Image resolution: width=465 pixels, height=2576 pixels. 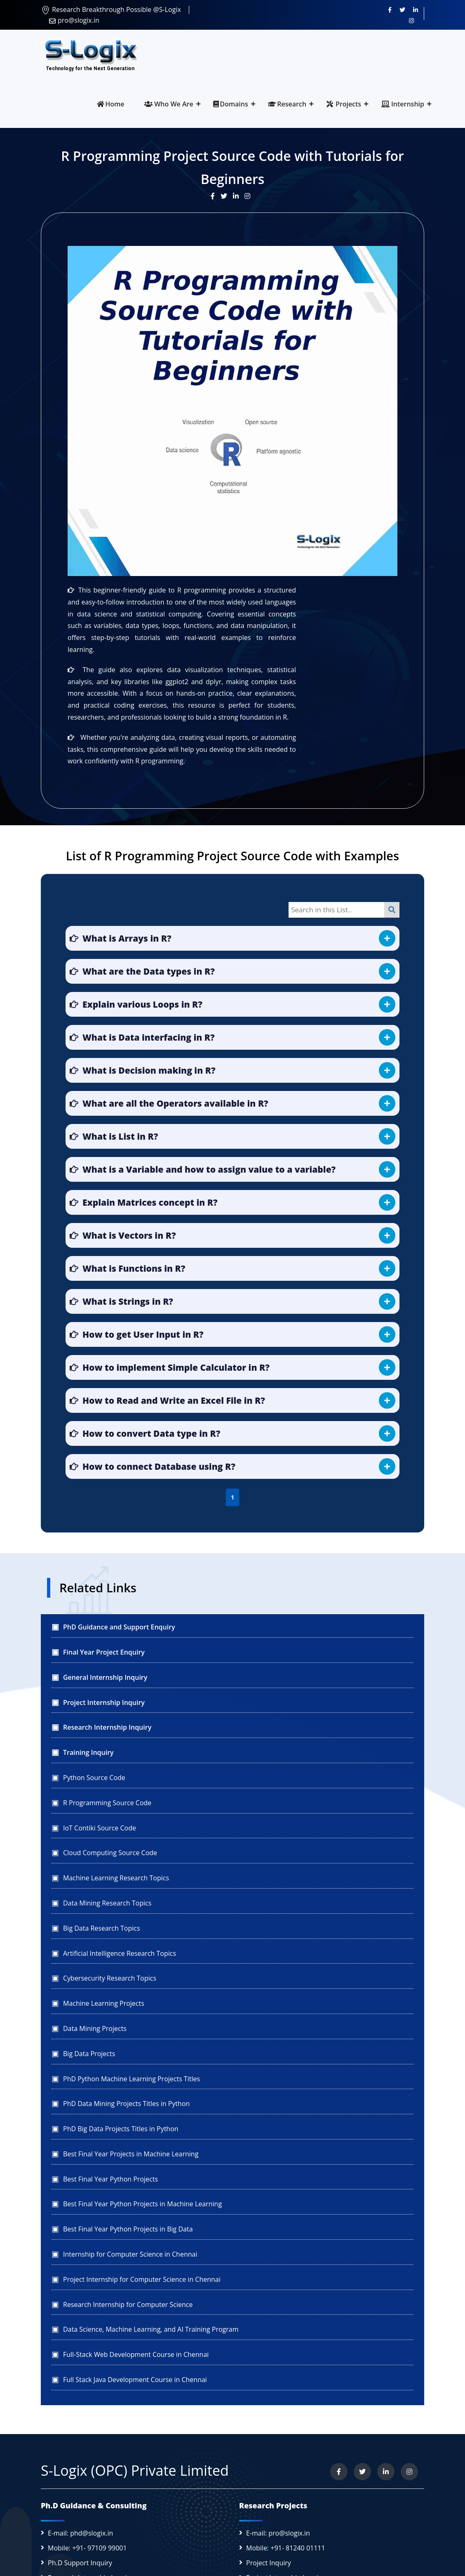 I want to click on [Follow us on Twitter], so click(x=402, y=9).